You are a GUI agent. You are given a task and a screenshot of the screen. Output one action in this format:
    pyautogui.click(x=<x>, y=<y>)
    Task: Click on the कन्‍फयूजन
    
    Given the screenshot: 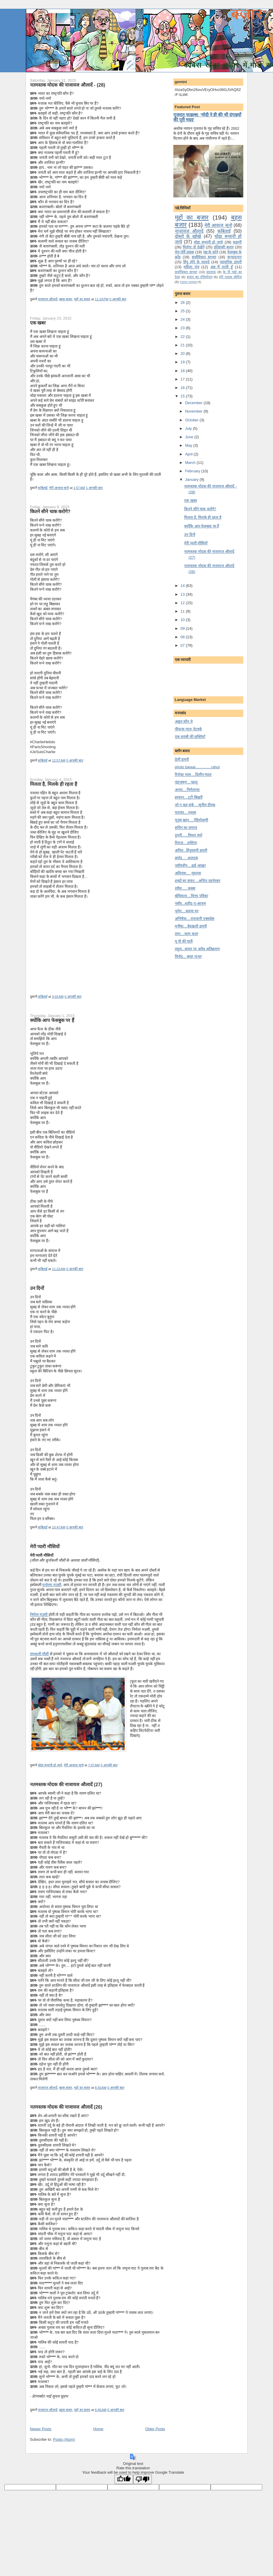 What is the action you would take?
    pyautogui.click(x=234, y=257)
    